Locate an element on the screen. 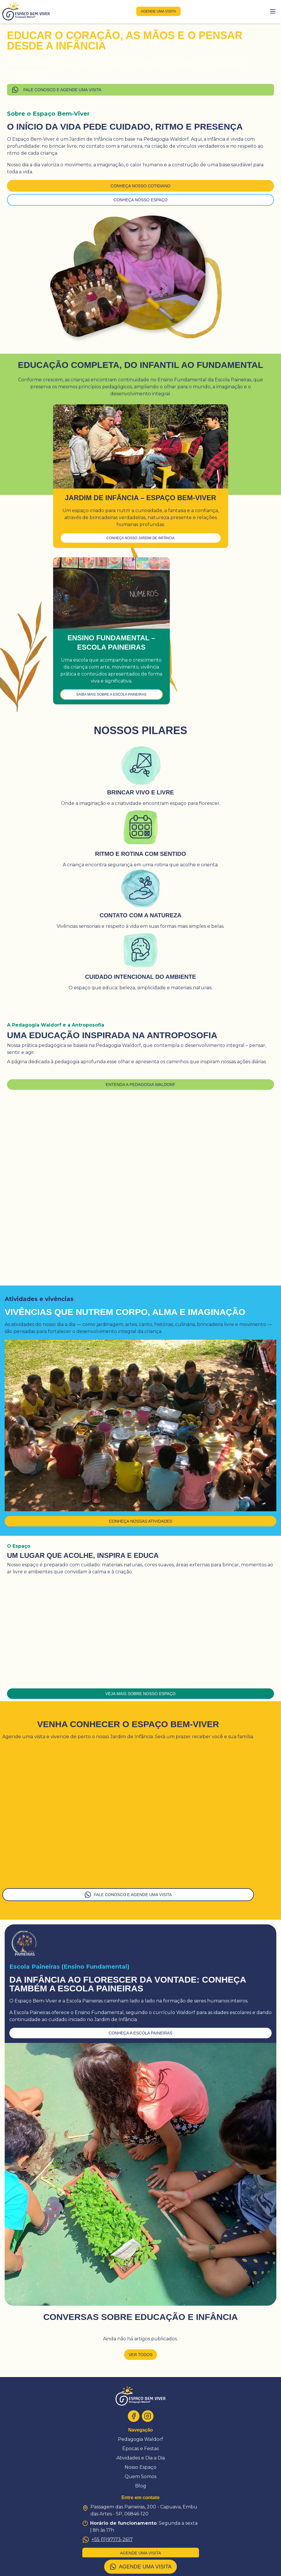 The width and height of the screenshot is (281, 2576). [Toggle menu] is located at coordinates (273, 11).